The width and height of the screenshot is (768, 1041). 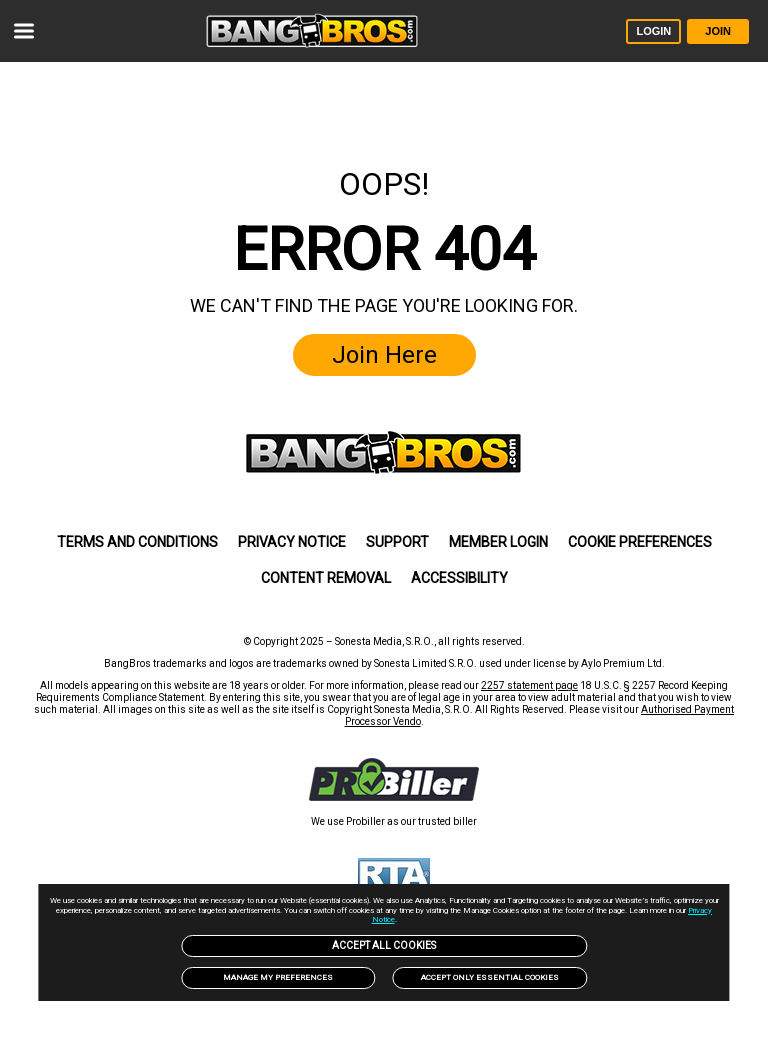 I want to click on Cookie Preferences, so click(x=640, y=542).